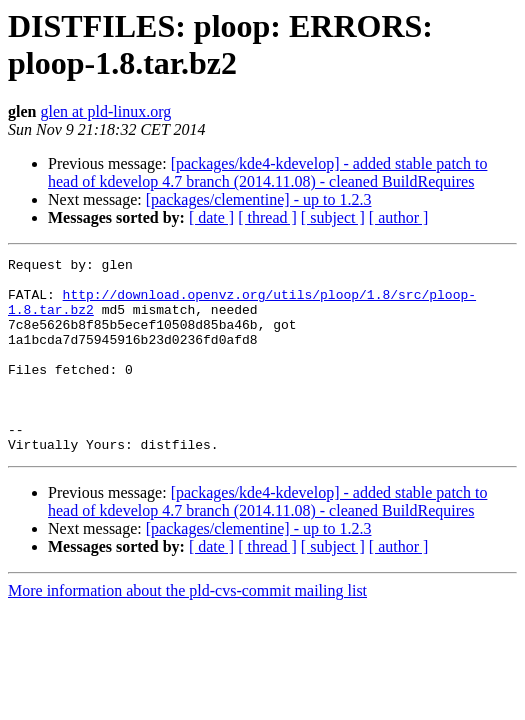 This screenshot has width=525, height=720. Describe the element at coordinates (187, 629) in the screenshot. I see `More information about the pld-cvs-commit mailing list` at that location.